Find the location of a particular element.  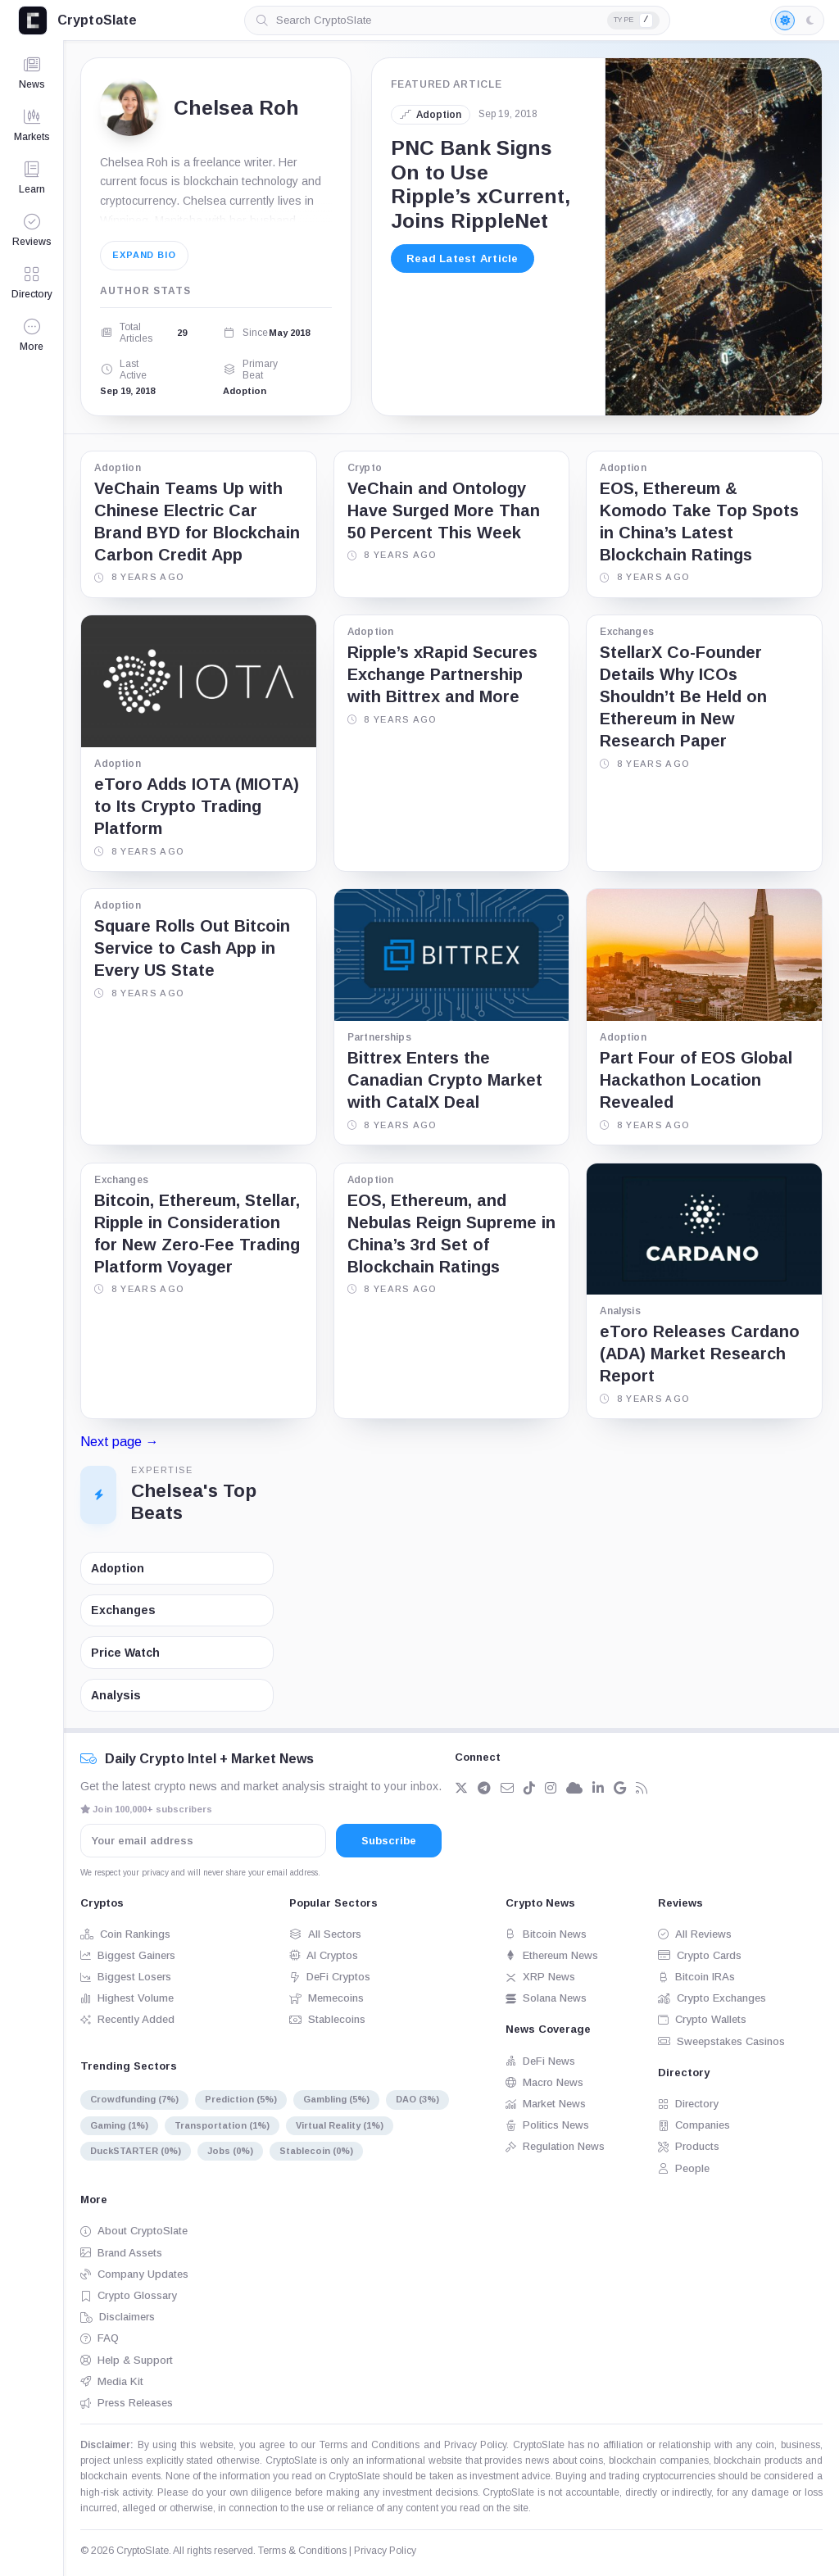

Ethereum News is located at coordinates (552, 1955).